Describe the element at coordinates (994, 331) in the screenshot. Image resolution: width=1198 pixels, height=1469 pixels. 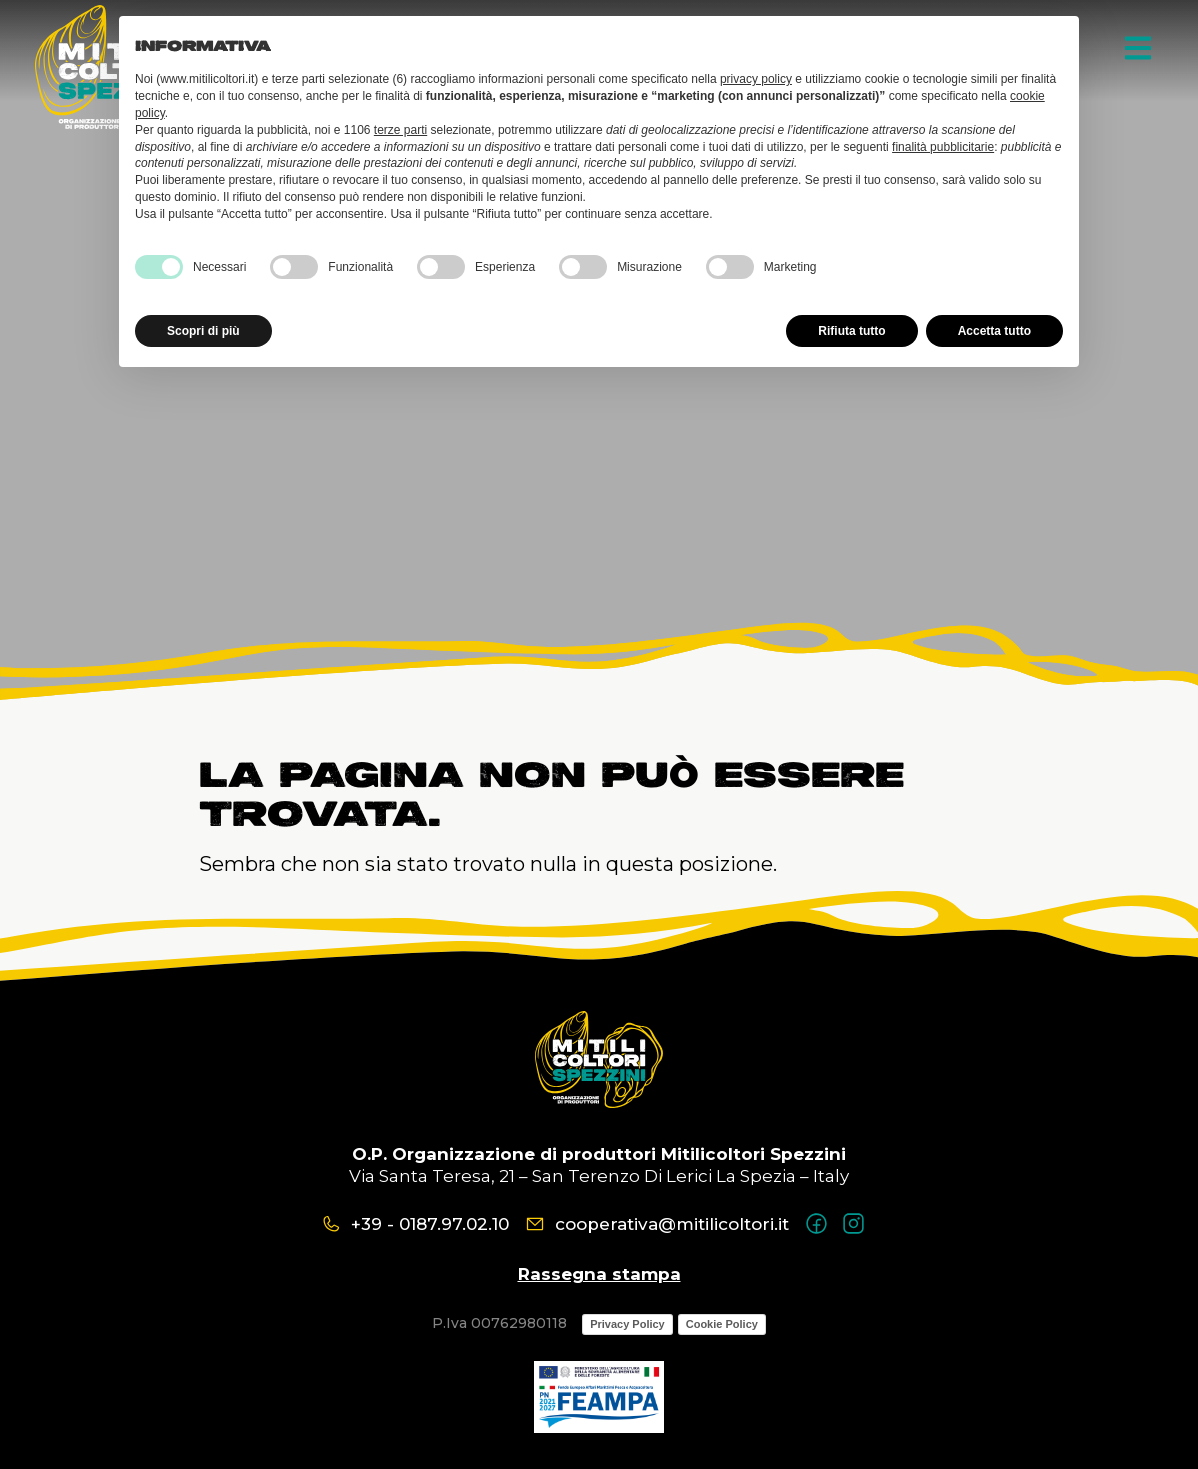
I see `Accetta tutto [button]` at that location.